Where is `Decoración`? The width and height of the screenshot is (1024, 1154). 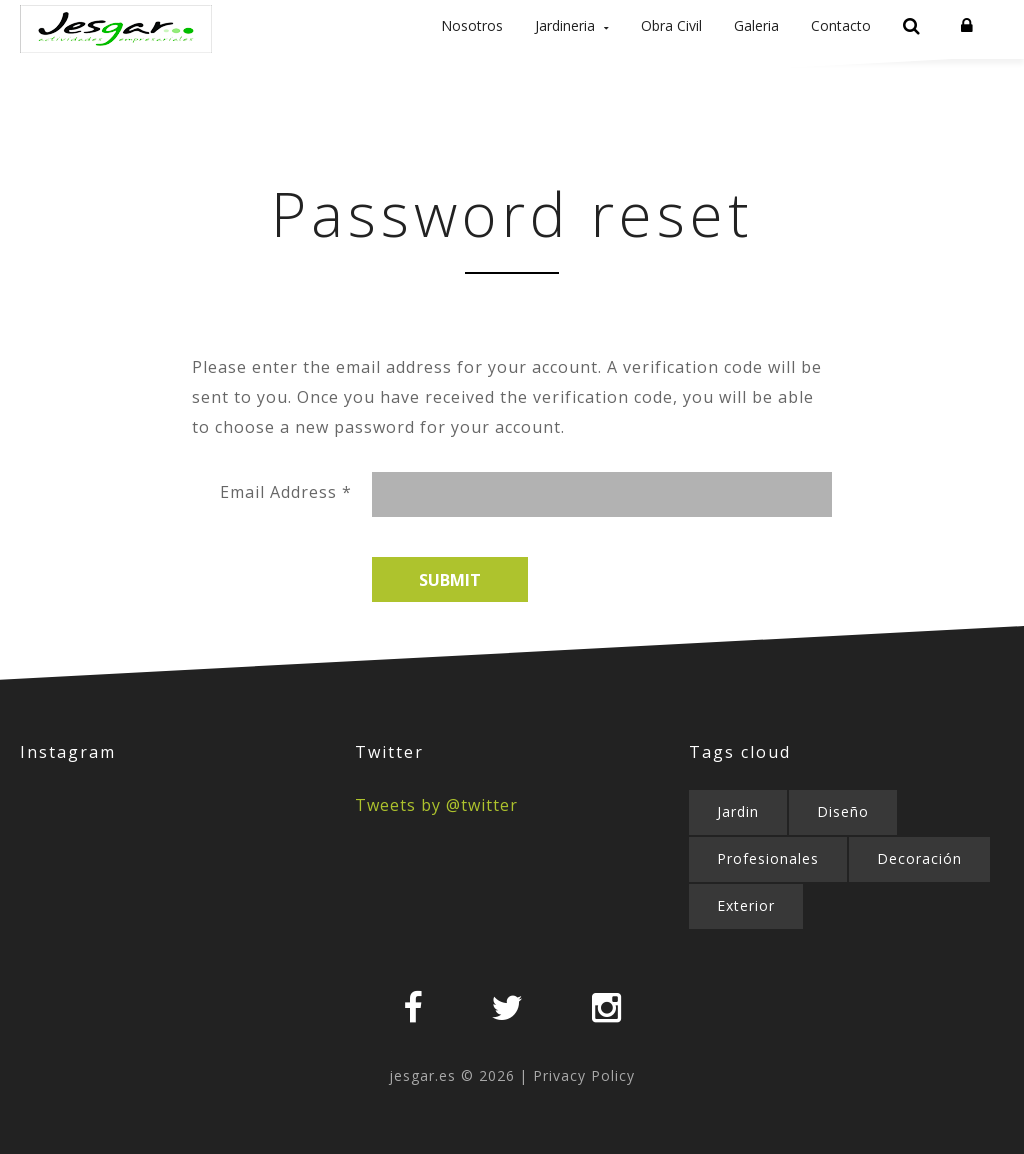
Decoración is located at coordinates (919, 897).